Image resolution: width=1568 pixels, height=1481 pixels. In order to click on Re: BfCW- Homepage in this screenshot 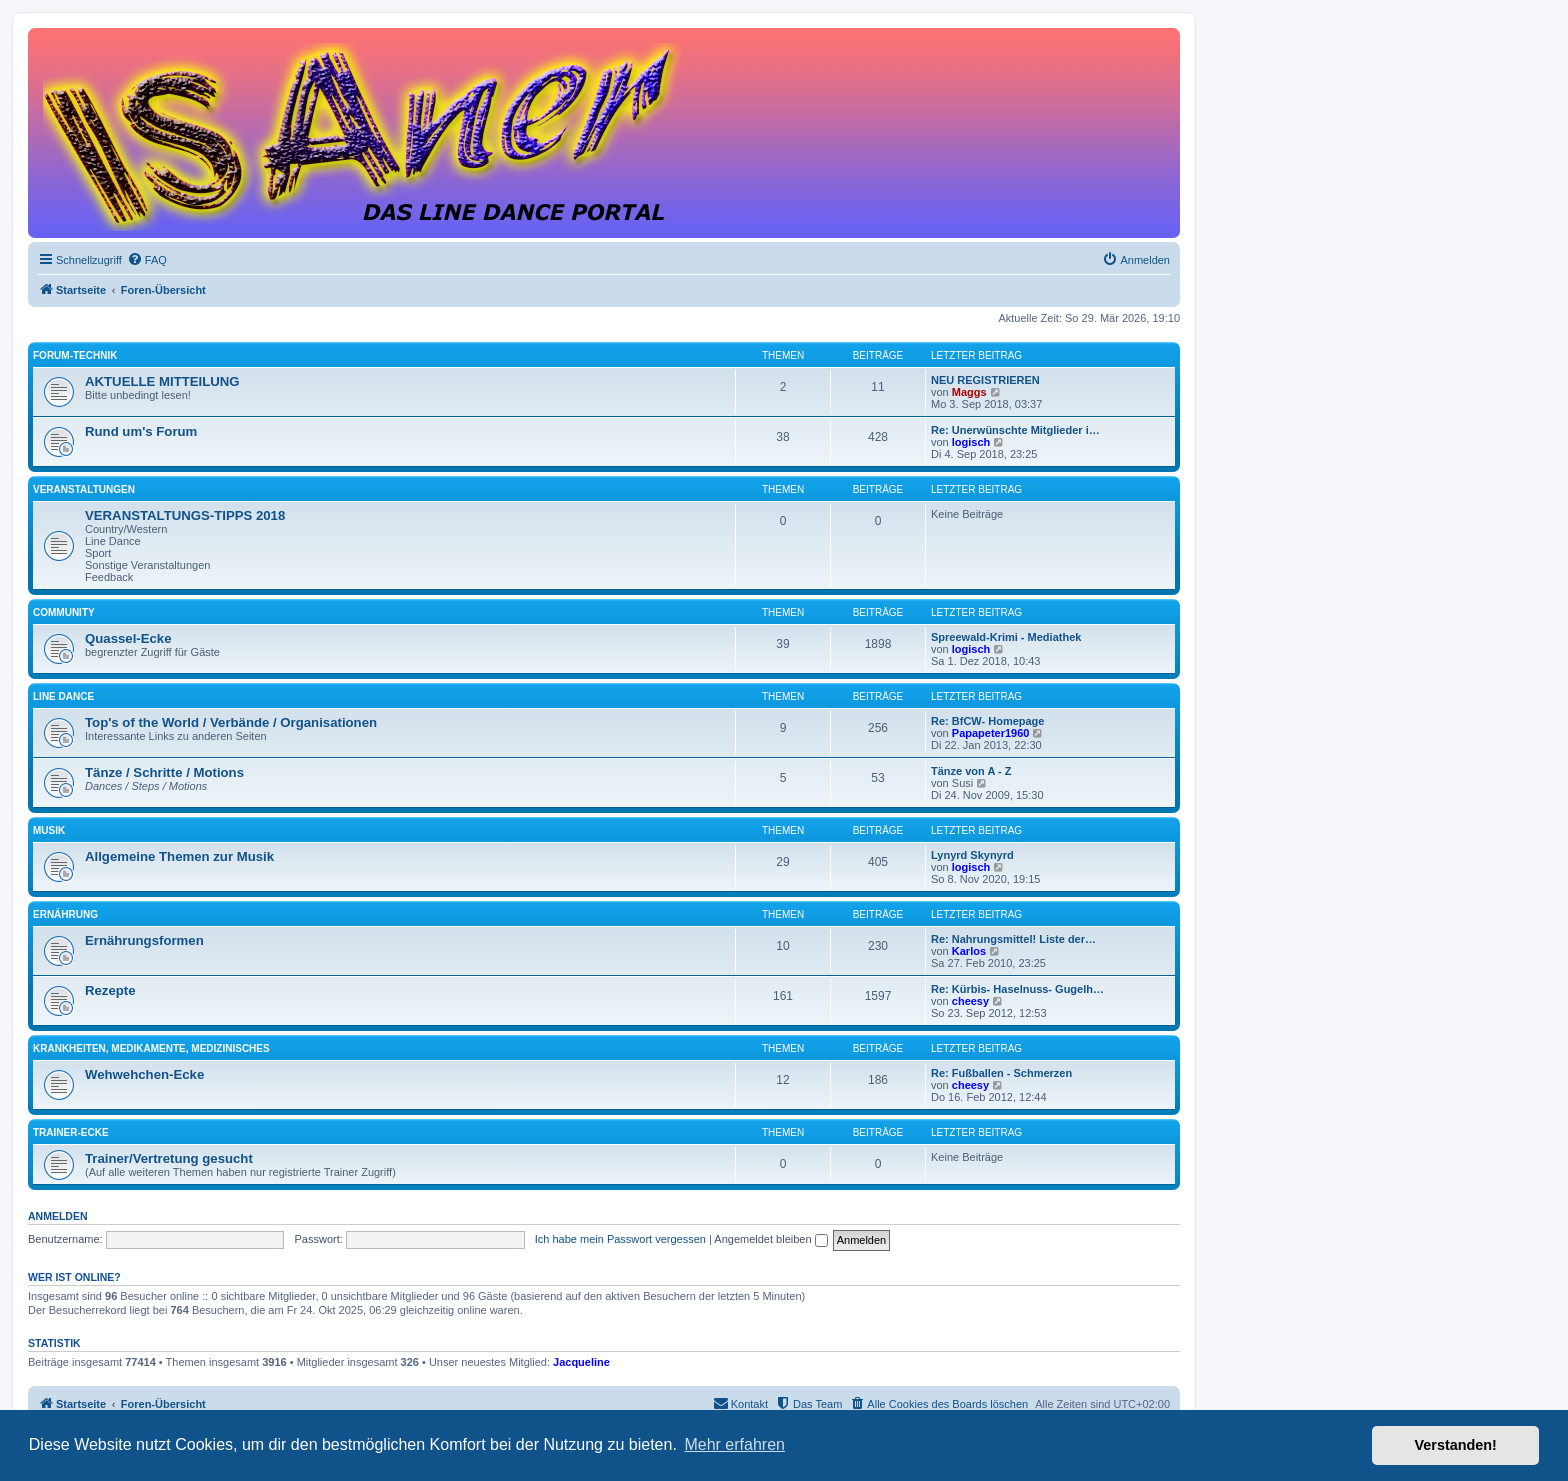, I will do `click(987, 721)`.